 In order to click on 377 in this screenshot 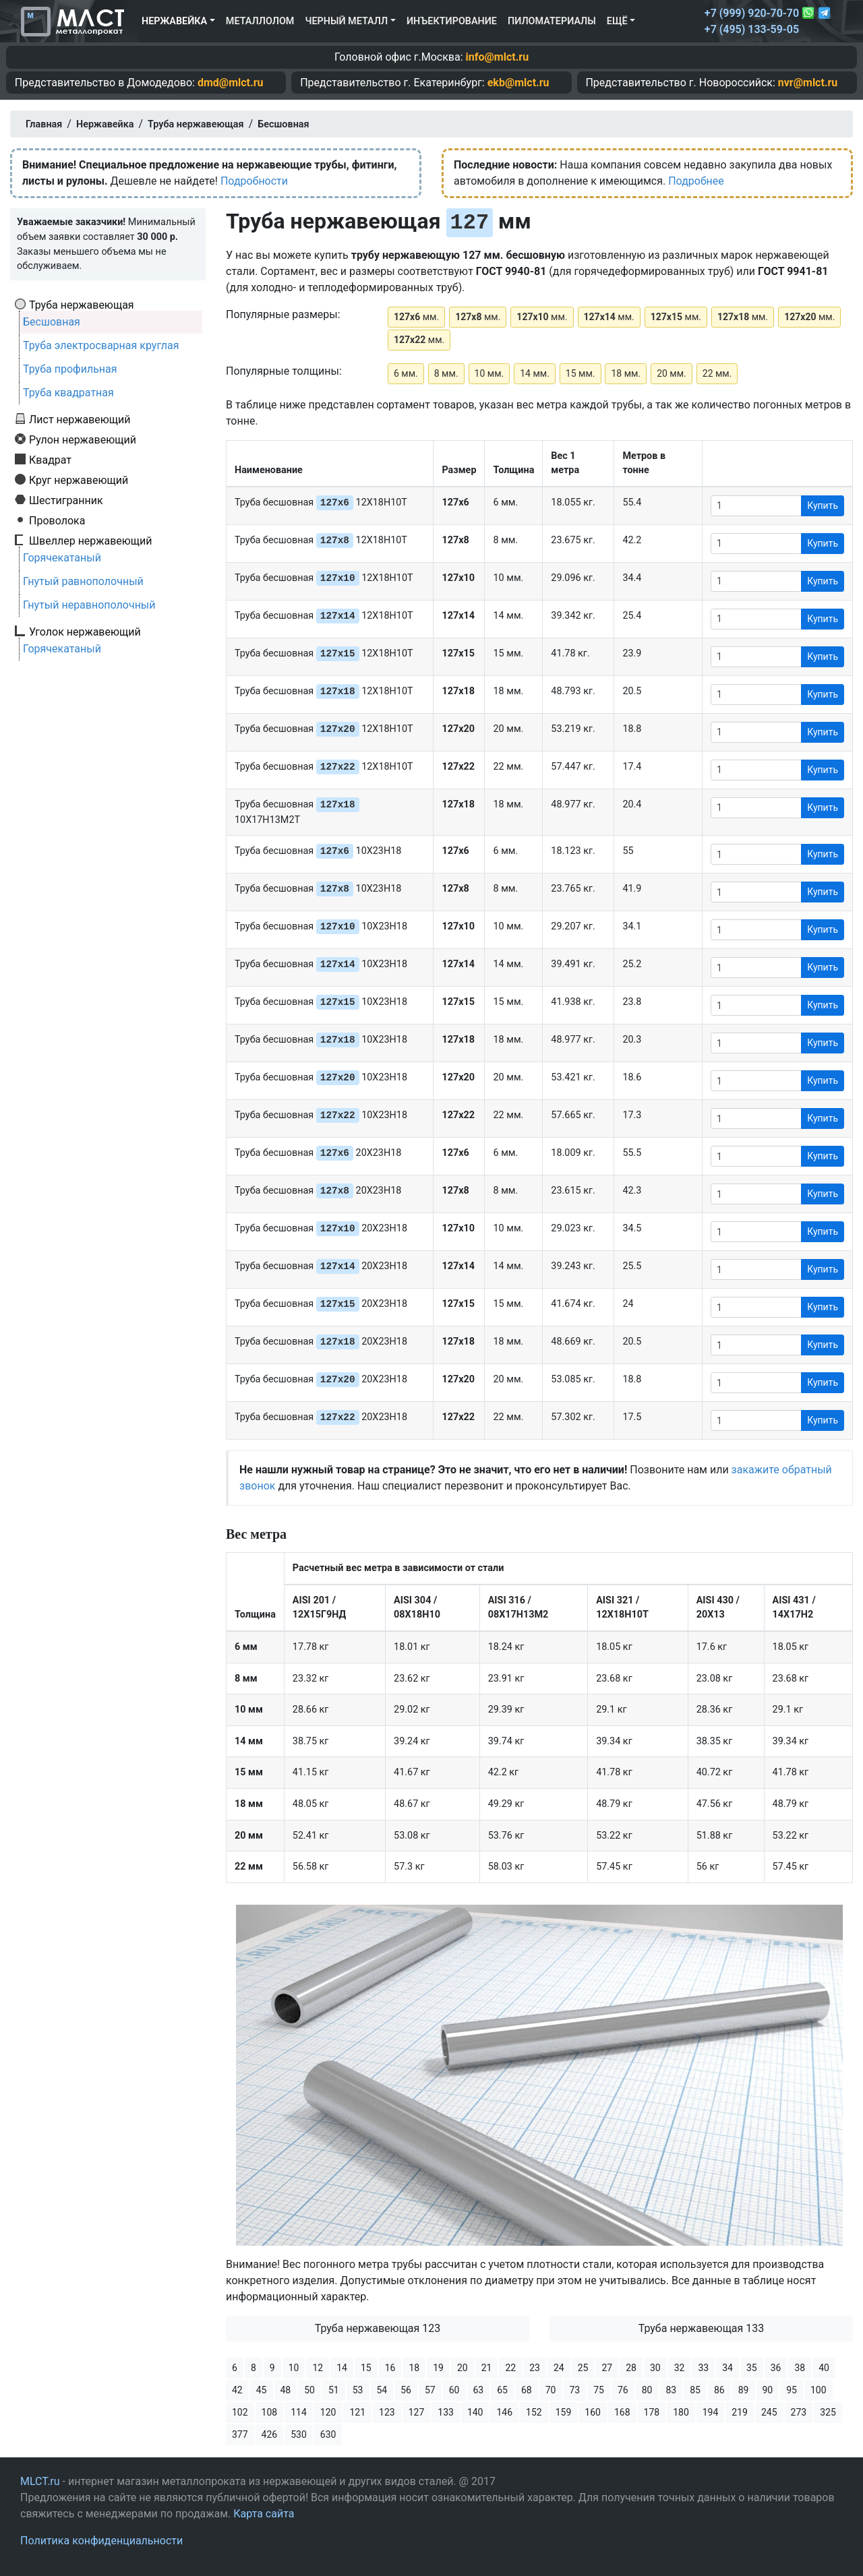, I will do `click(240, 2434)`.